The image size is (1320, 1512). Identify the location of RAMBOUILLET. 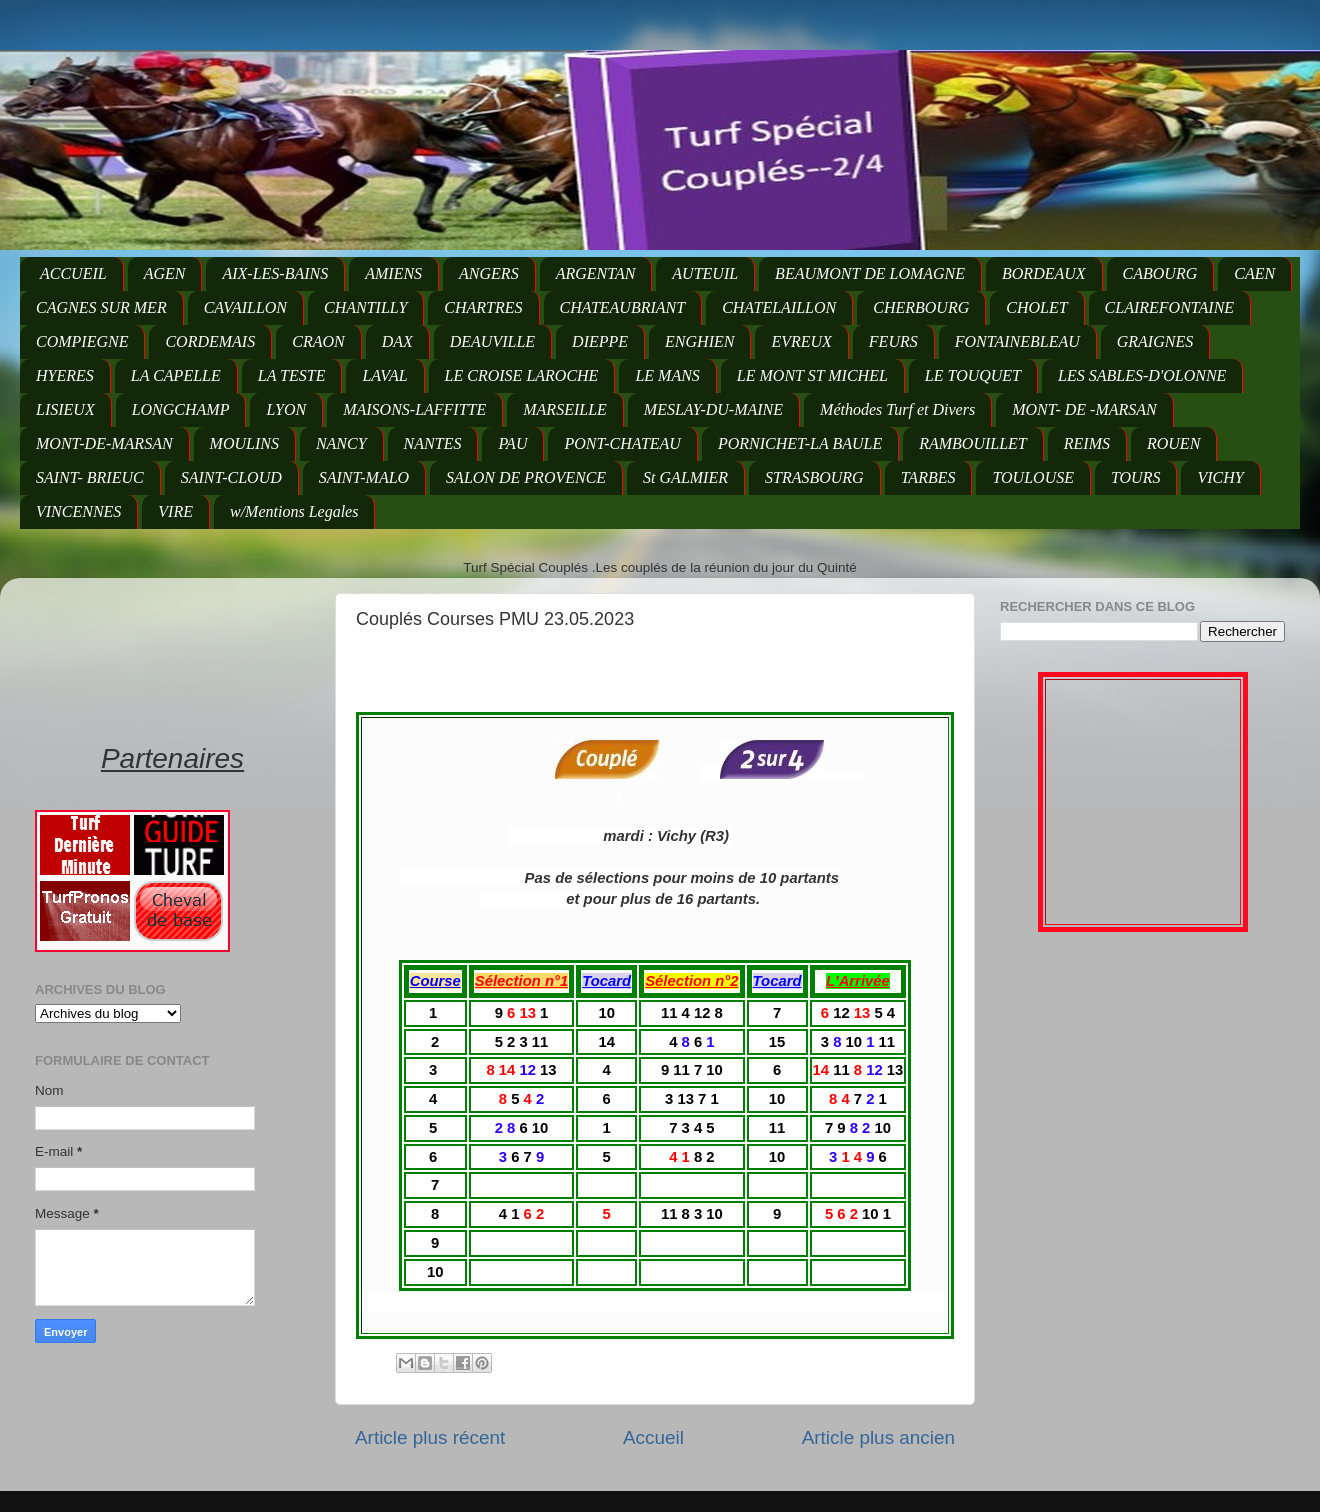
(973, 443).